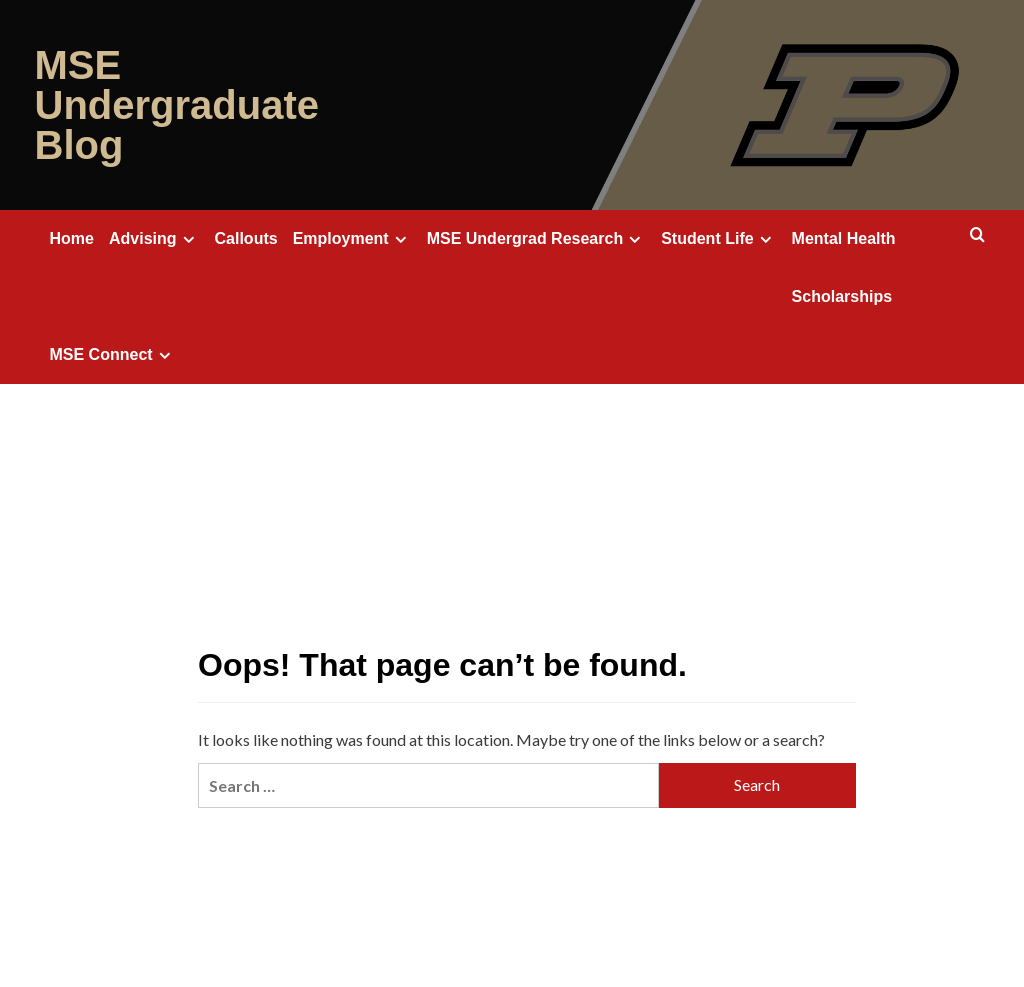  What do you see at coordinates (537, 239) in the screenshot?
I see `MSE Undergrad Research` at bounding box center [537, 239].